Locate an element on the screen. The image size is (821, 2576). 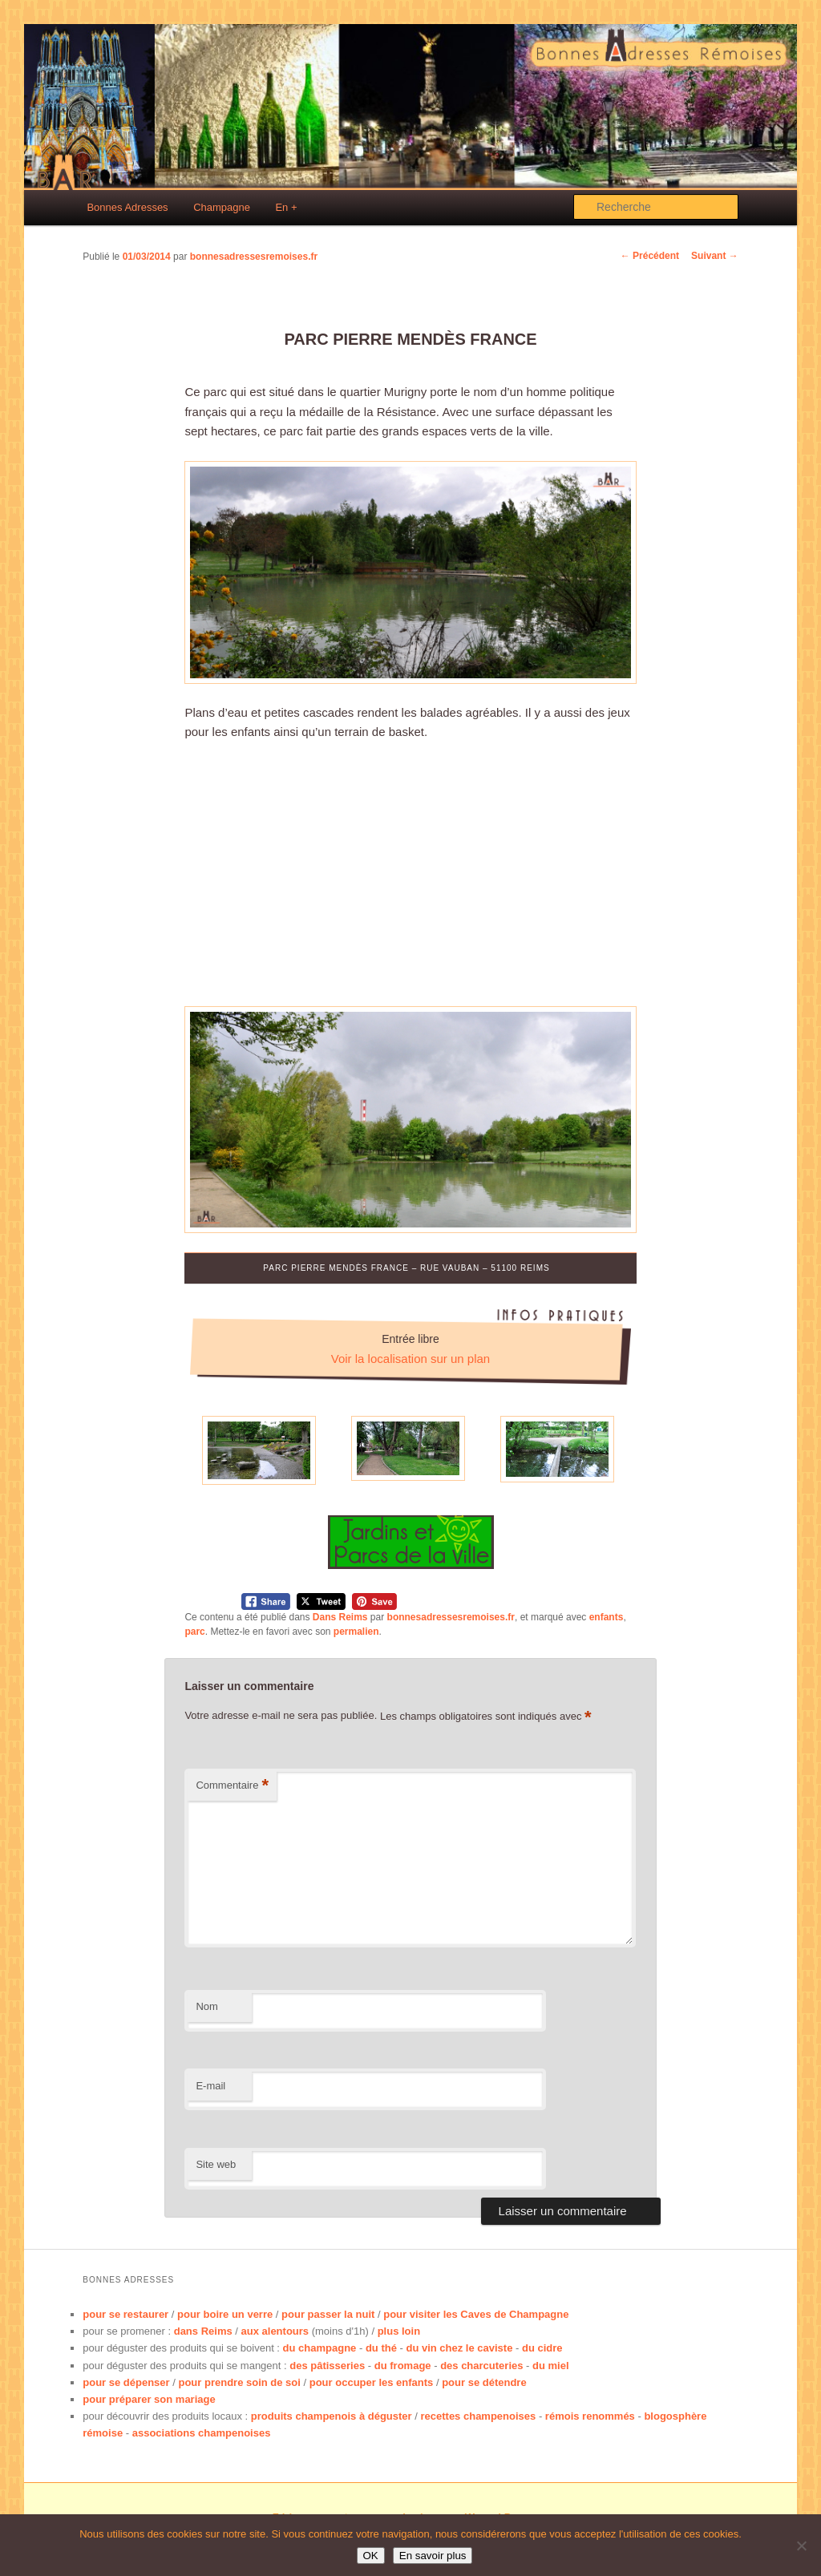
du miel is located at coordinates (550, 2366).